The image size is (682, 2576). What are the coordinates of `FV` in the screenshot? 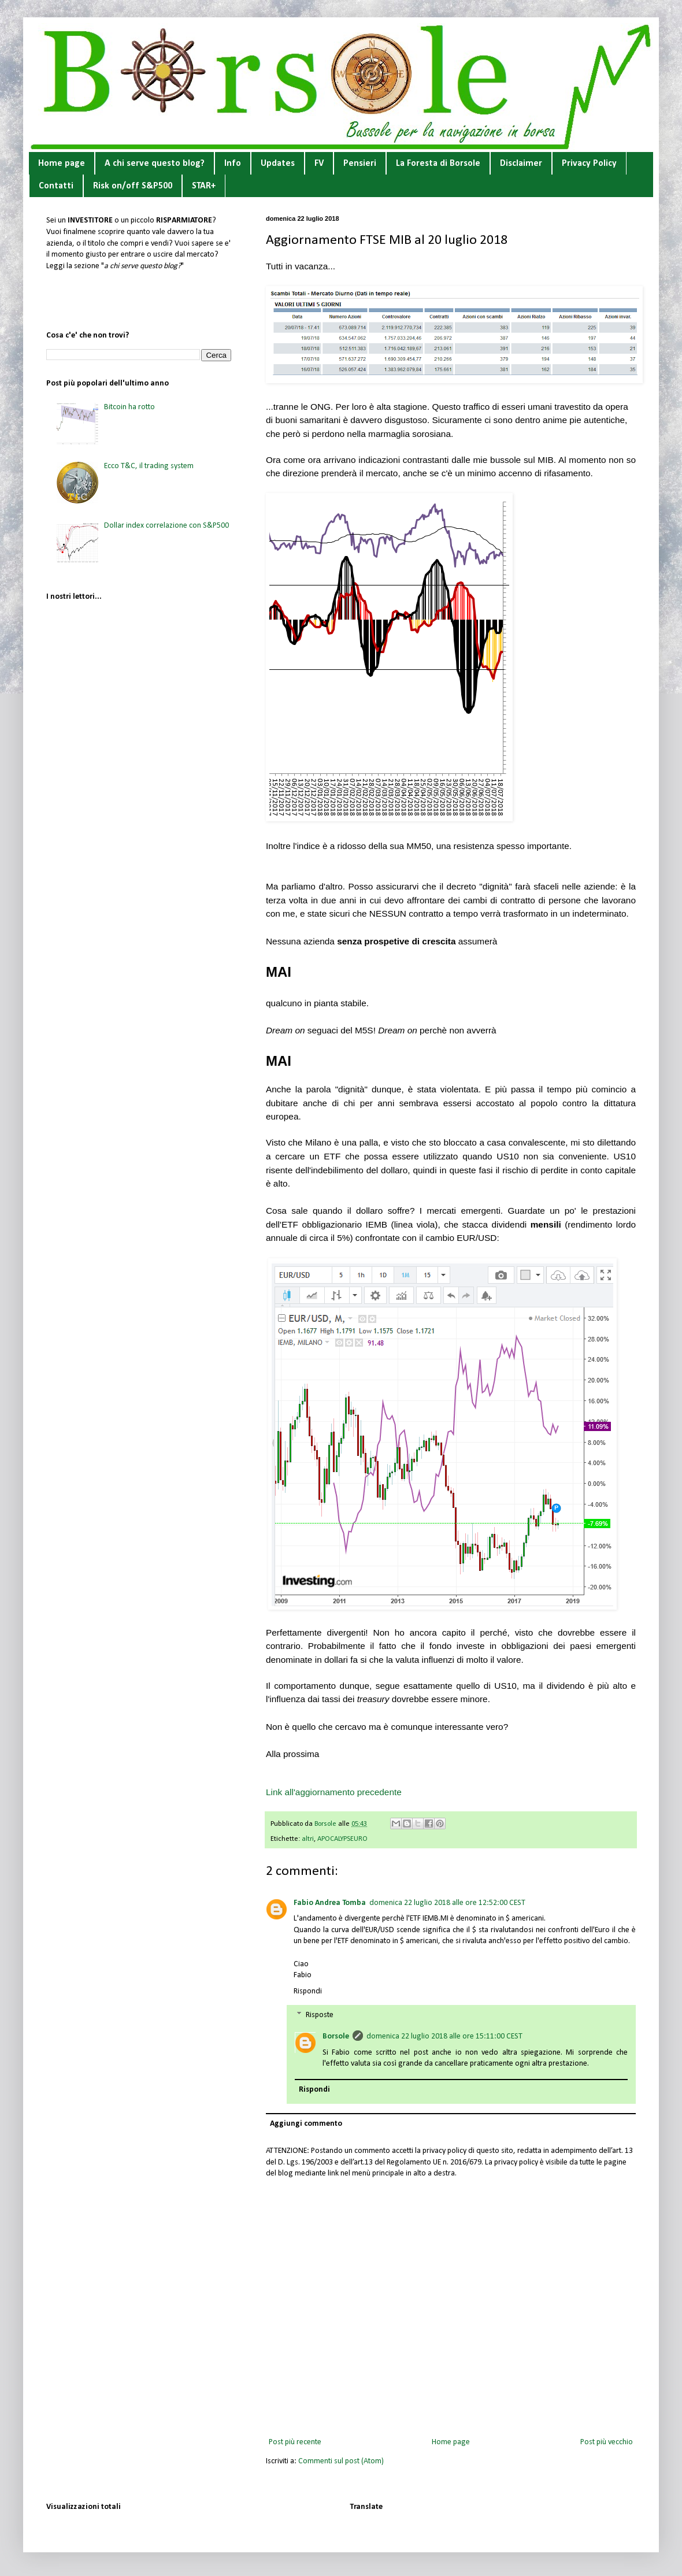 It's located at (319, 163).